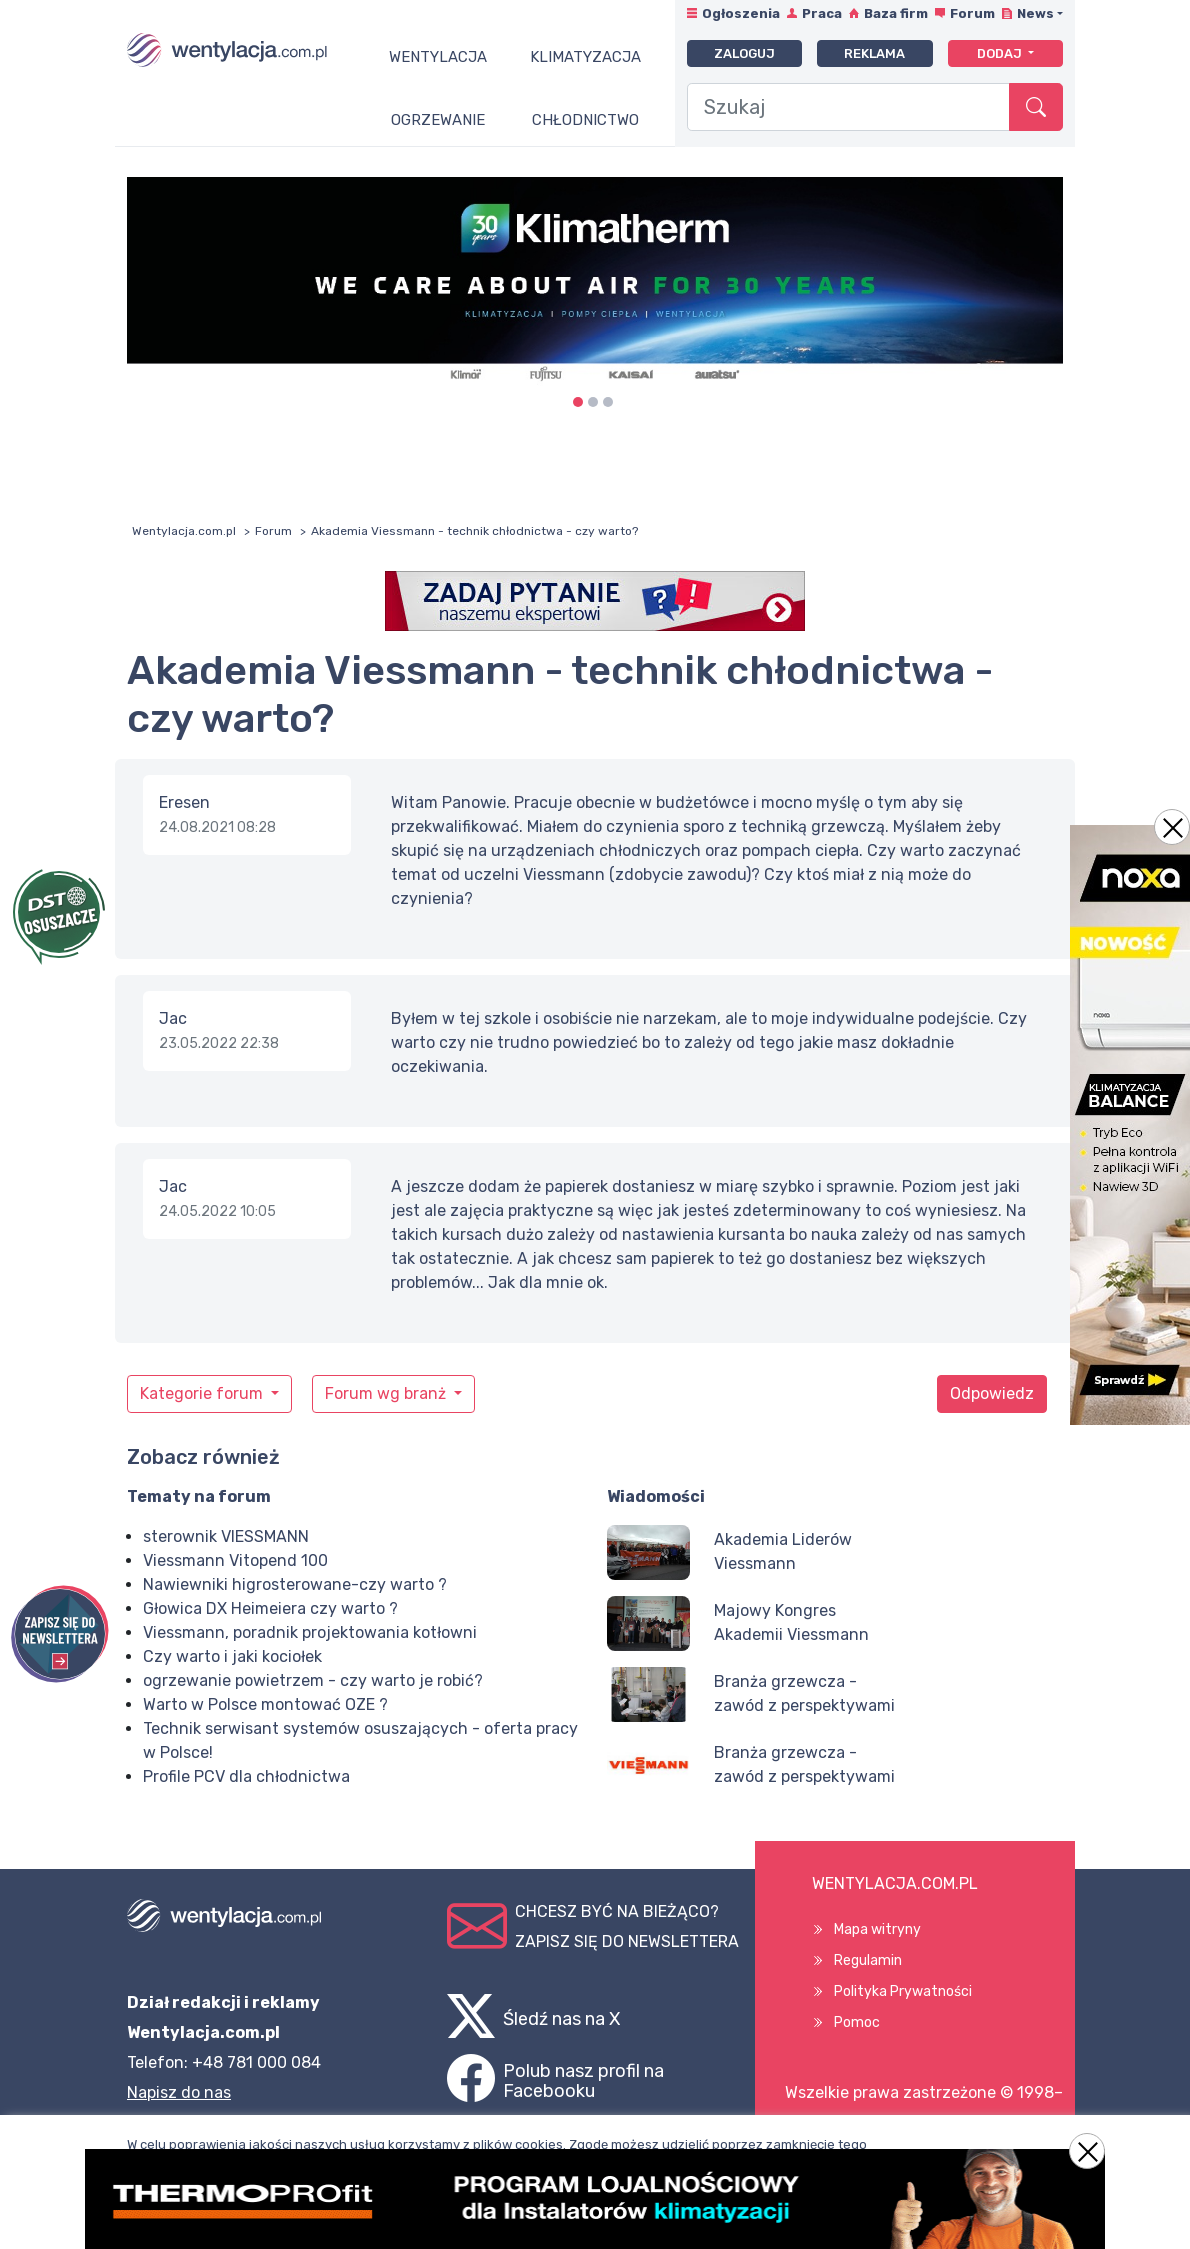 The image size is (1190, 2249). What do you see at coordinates (295, 1584) in the screenshot?
I see `Nawiewniki higrosterowane-czy warto ?` at bounding box center [295, 1584].